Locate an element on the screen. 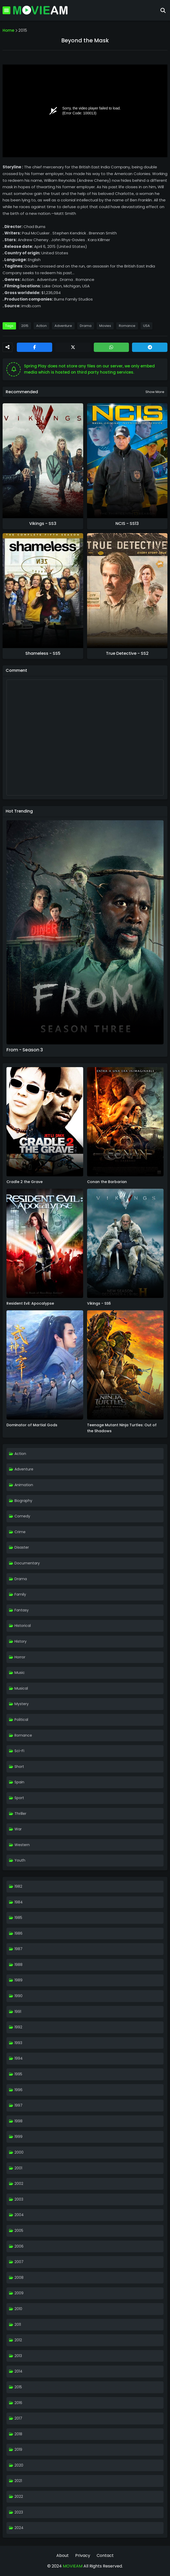  1991 is located at coordinates (17, 2011).